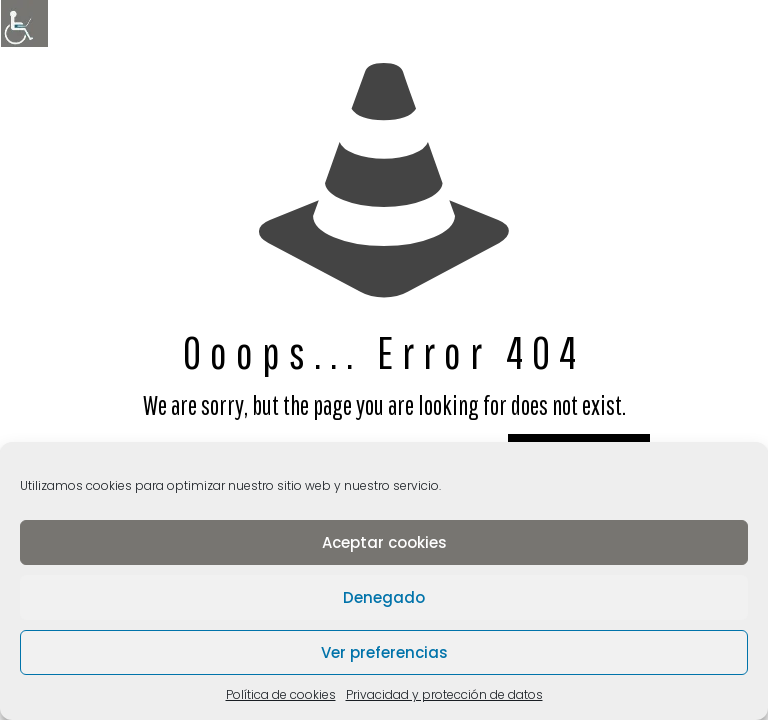 Image resolution: width=768 pixels, height=720 pixels. I want to click on Privacidad y protección de datos, so click(444, 694).